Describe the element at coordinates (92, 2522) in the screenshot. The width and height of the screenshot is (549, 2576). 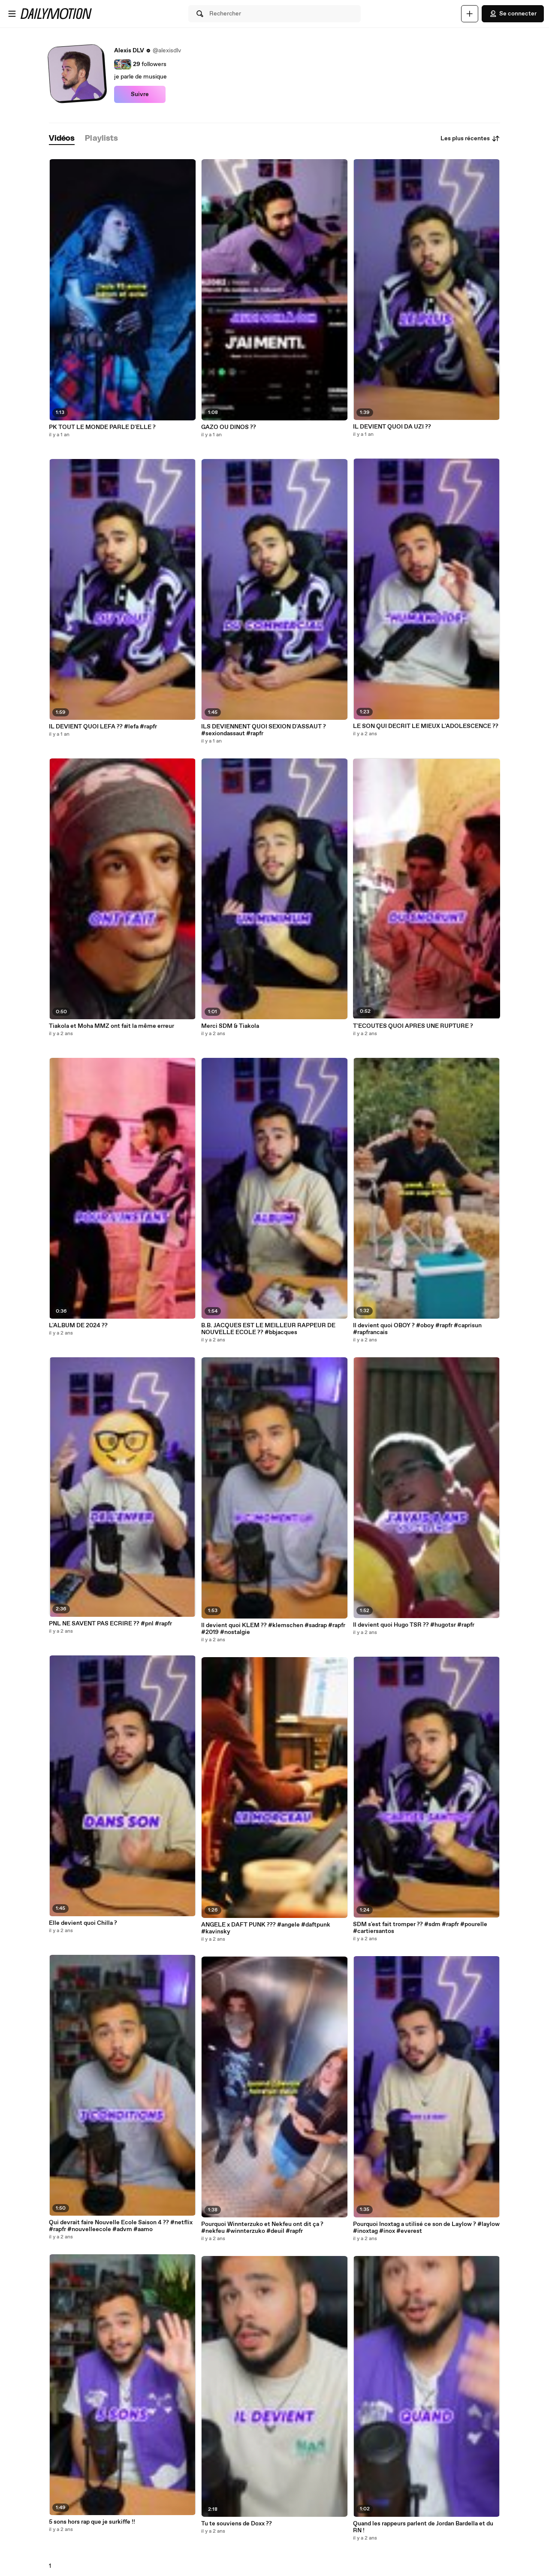
I see `5 sons hors rap que je surkiffe !!` at that location.